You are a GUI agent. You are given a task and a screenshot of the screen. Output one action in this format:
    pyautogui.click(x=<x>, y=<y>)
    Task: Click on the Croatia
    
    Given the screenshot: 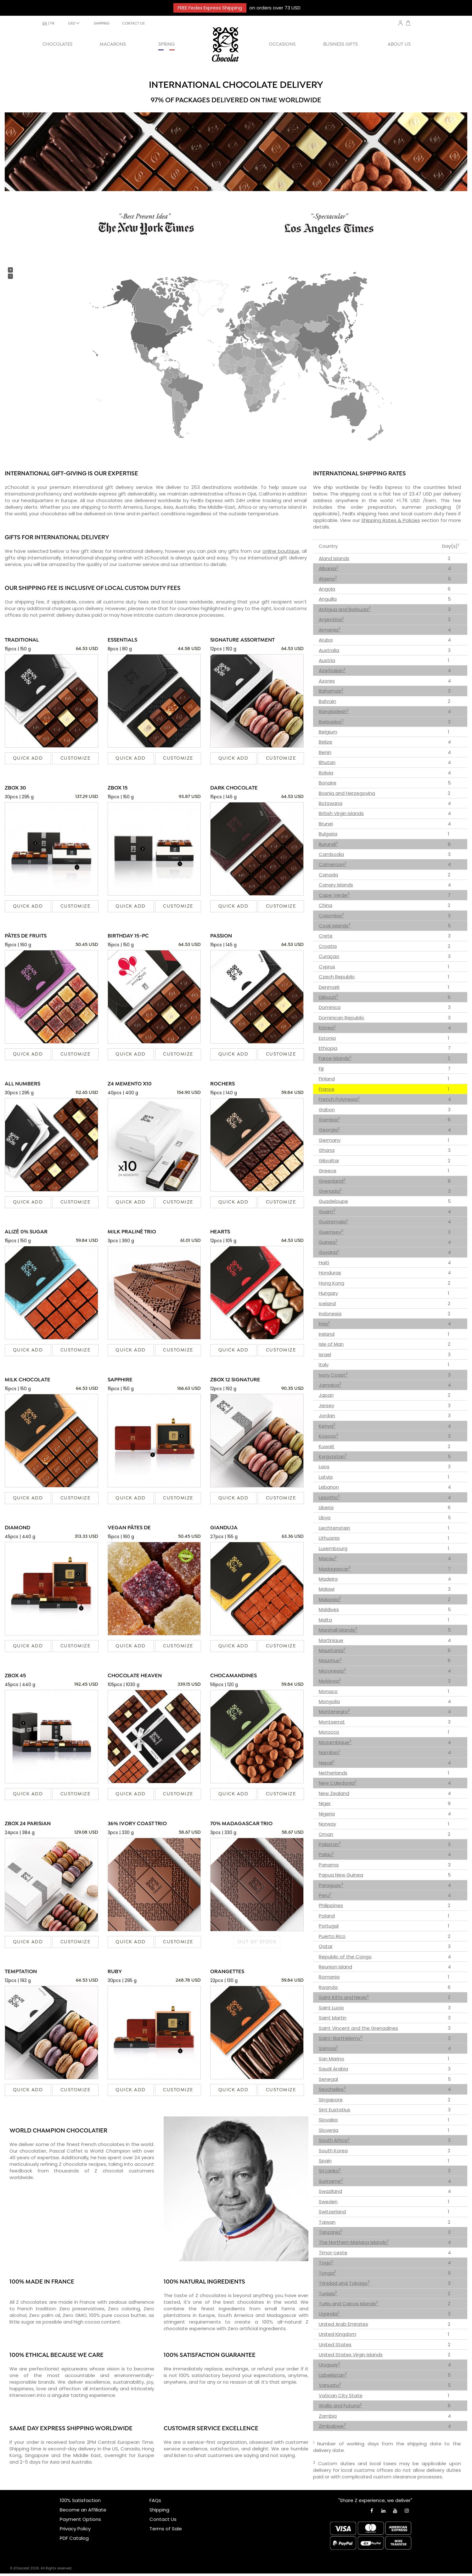 What is the action you would take?
    pyautogui.click(x=328, y=946)
    